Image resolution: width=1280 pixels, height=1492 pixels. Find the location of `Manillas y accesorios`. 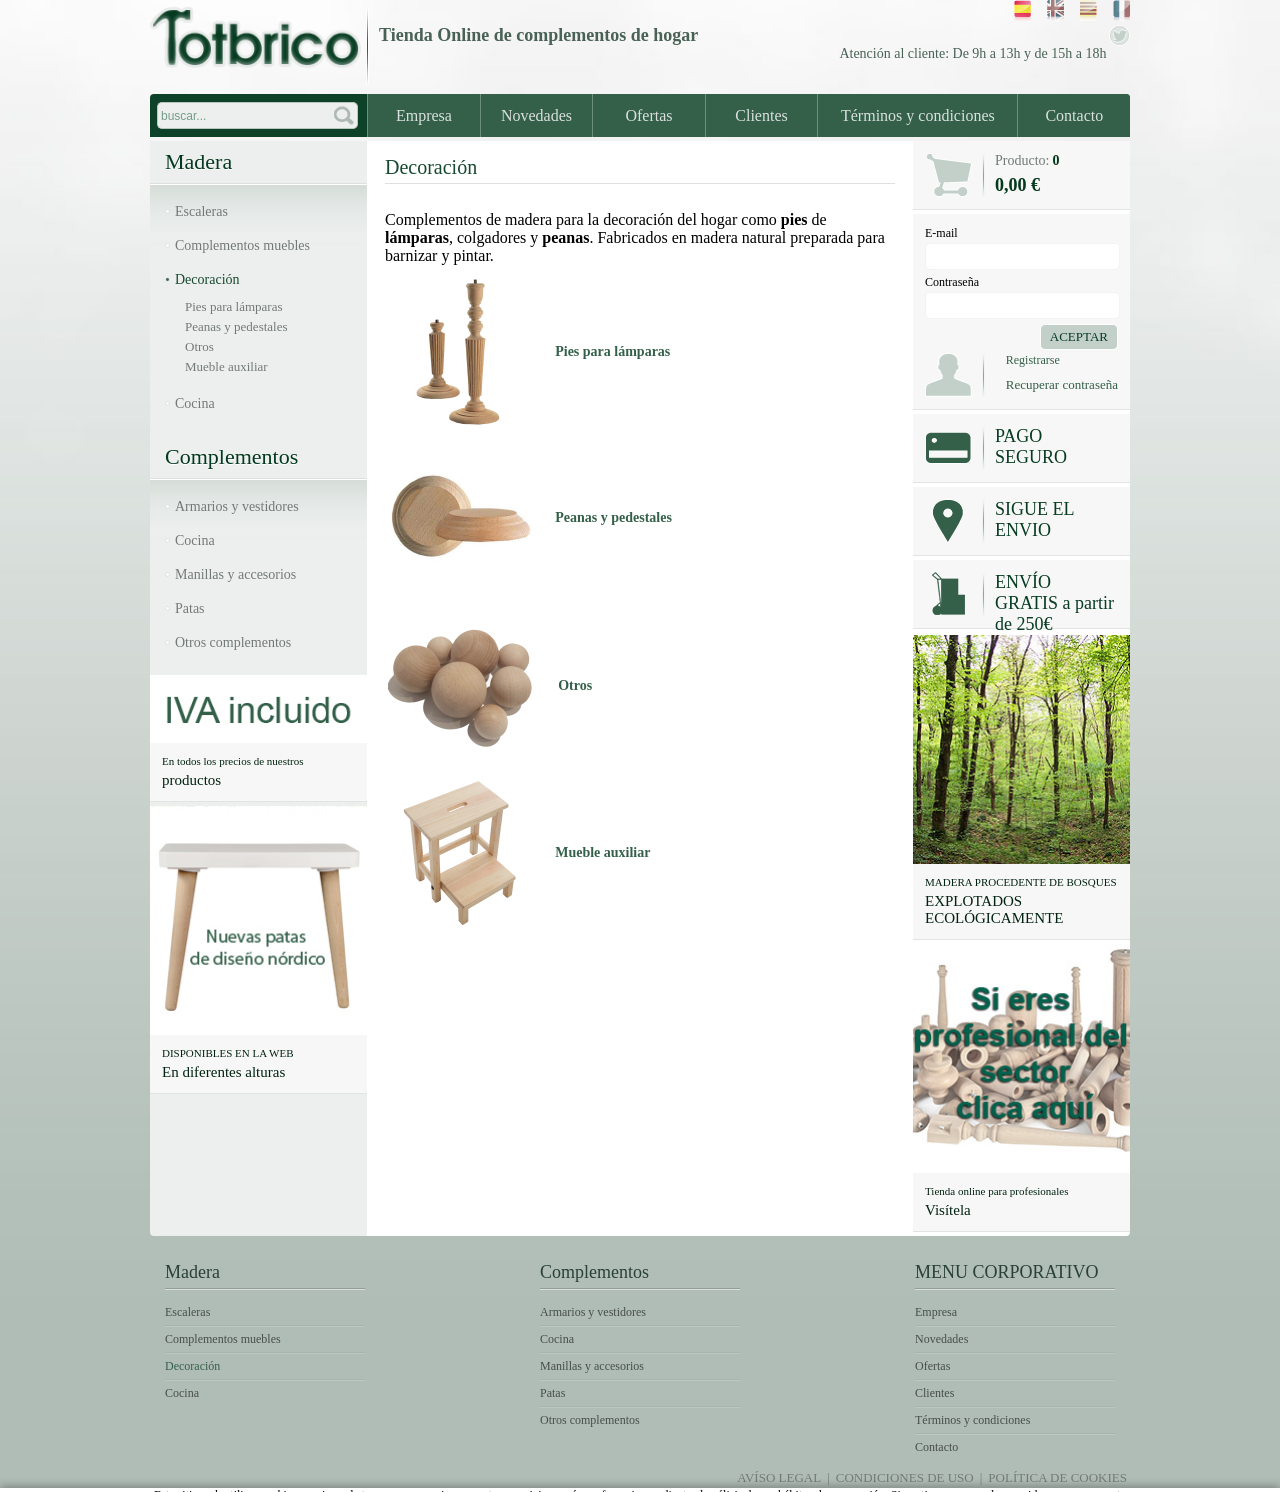

Manillas y accesorios is located at coordinates (235, 574).